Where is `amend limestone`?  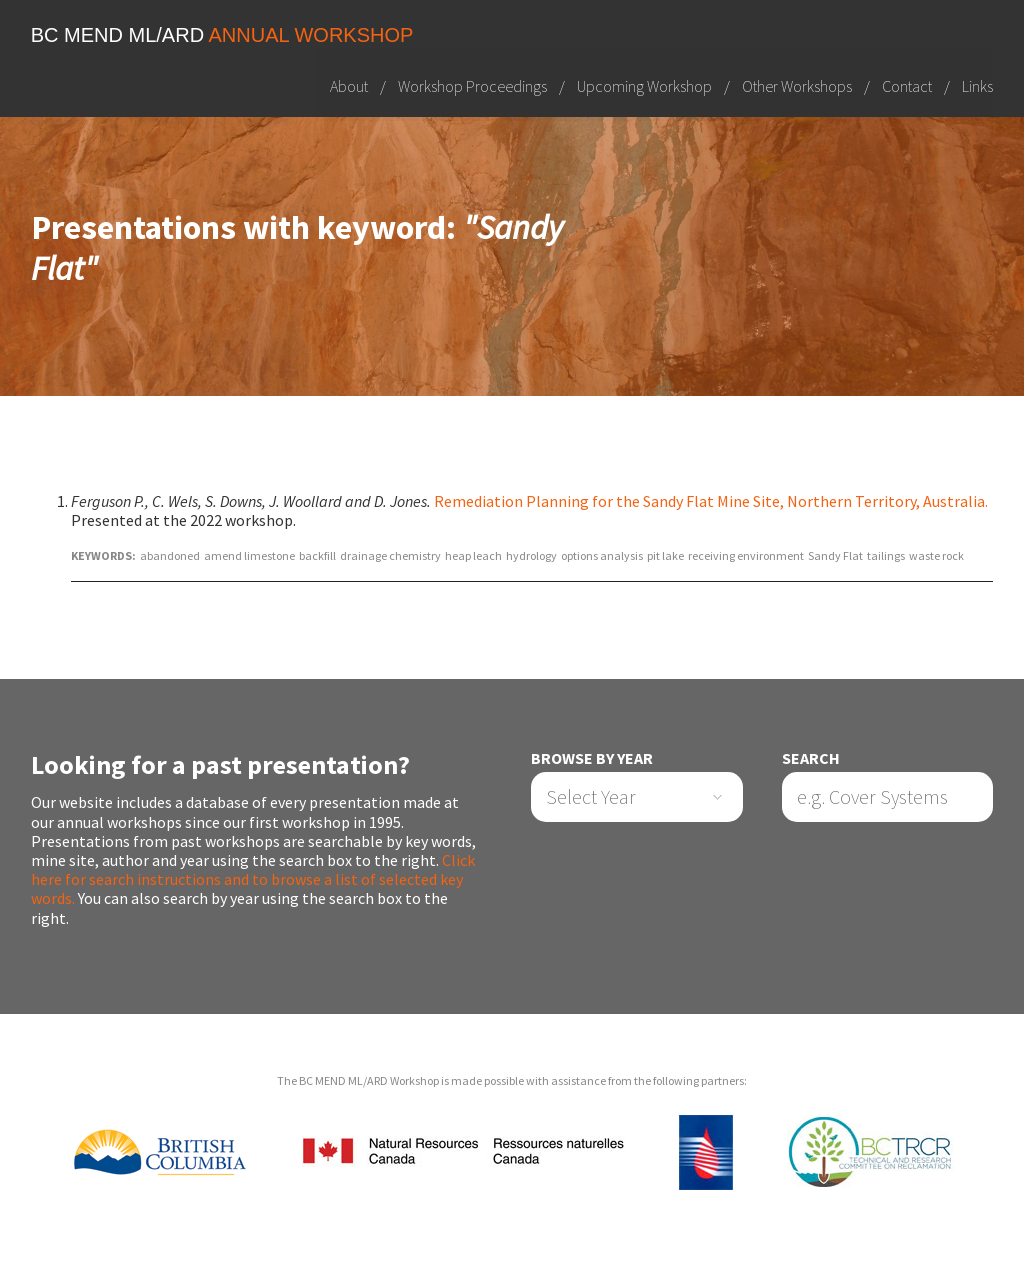 amend limestone is located at coordinates (249, 555).